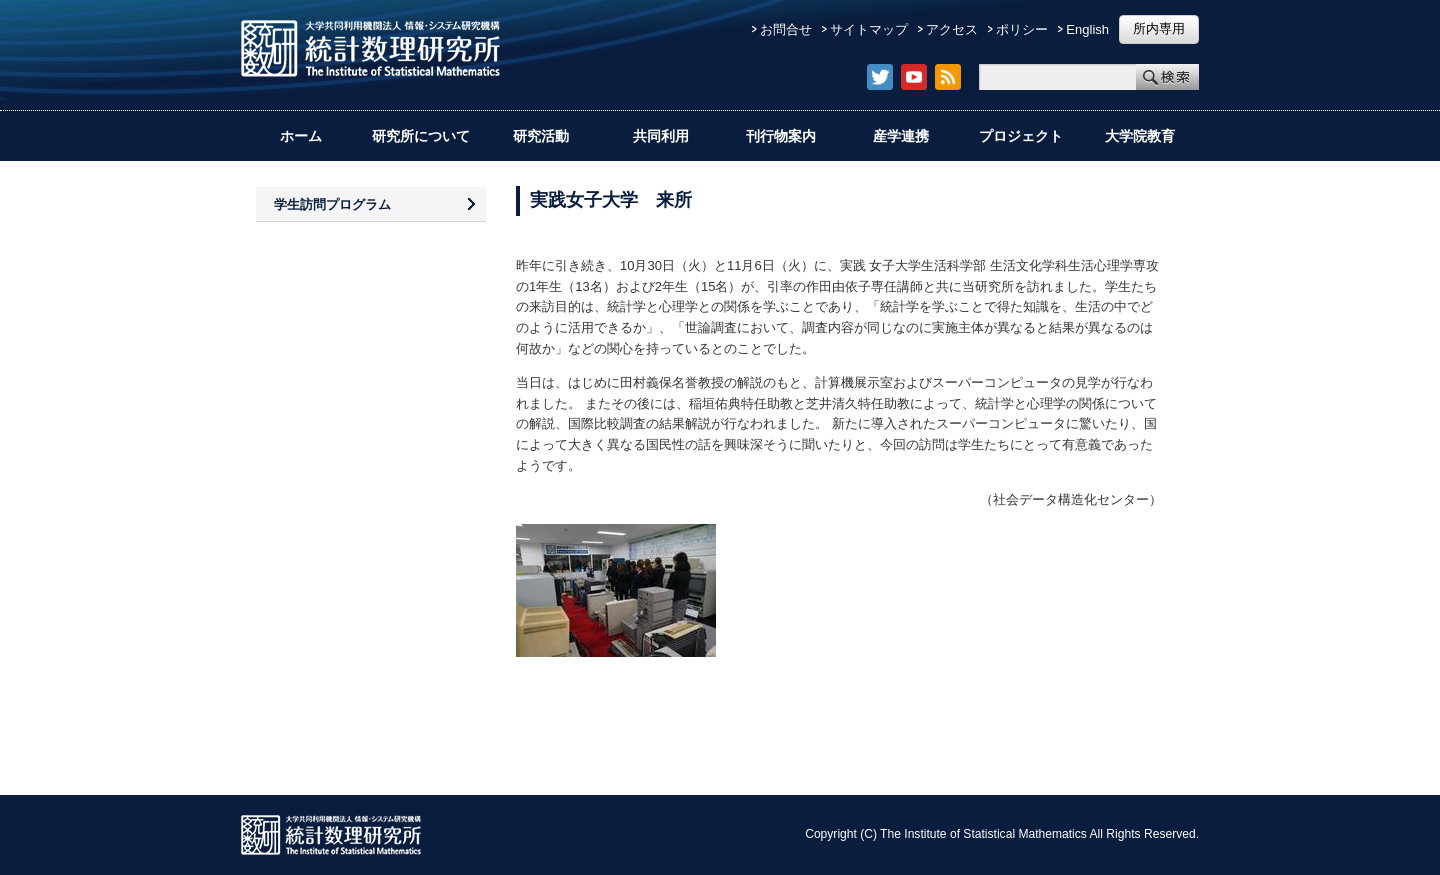  Describe the element at coordinates (661, 136) in the screenshot. I see `共同利用` at that location.